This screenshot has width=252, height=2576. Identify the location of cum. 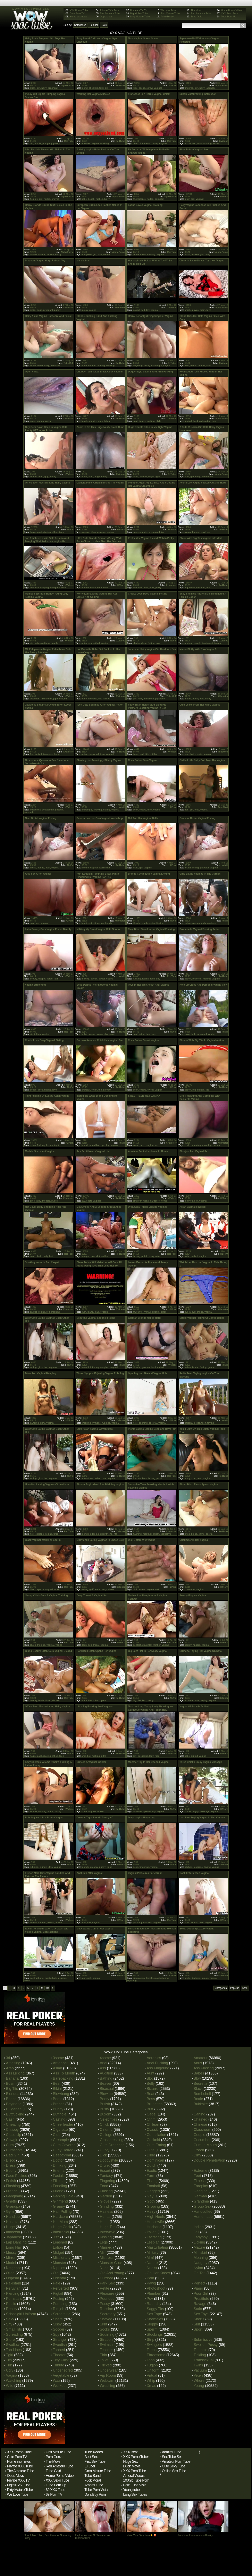
(208, 365).